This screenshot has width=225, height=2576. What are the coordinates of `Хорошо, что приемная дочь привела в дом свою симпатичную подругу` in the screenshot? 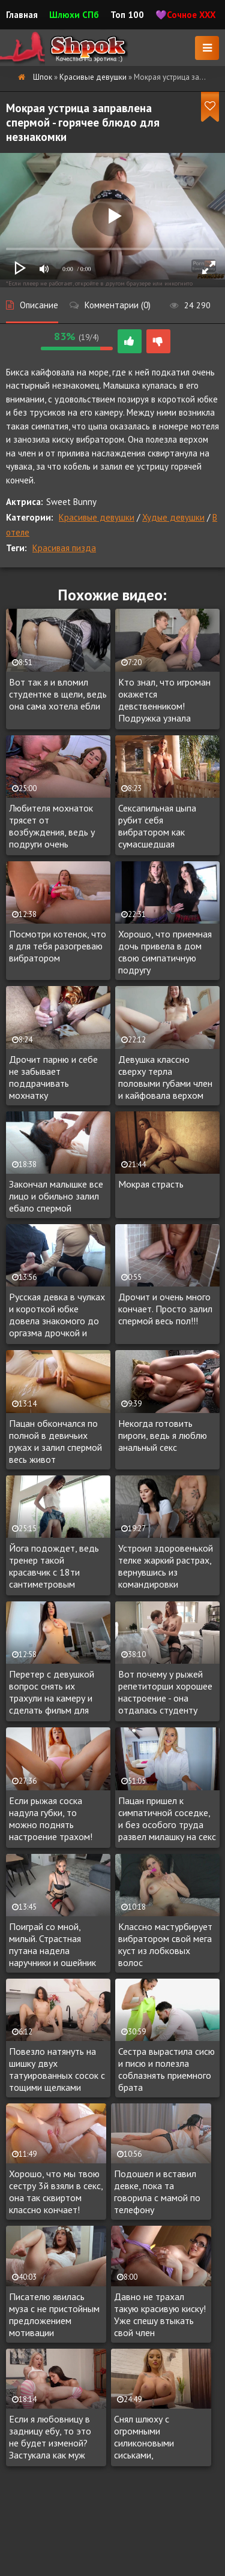 It's located at (165, 952).